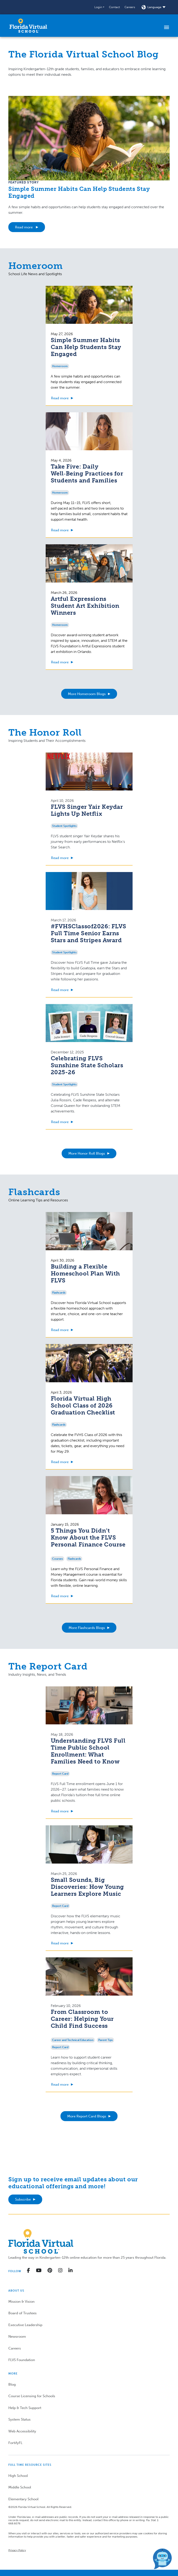 This screenshot has height=2576, width=178. What do you see at coordinates (24, 2408) in the screenshot?
I see `Help & Tech Support` at bounding box center [24, 2408].